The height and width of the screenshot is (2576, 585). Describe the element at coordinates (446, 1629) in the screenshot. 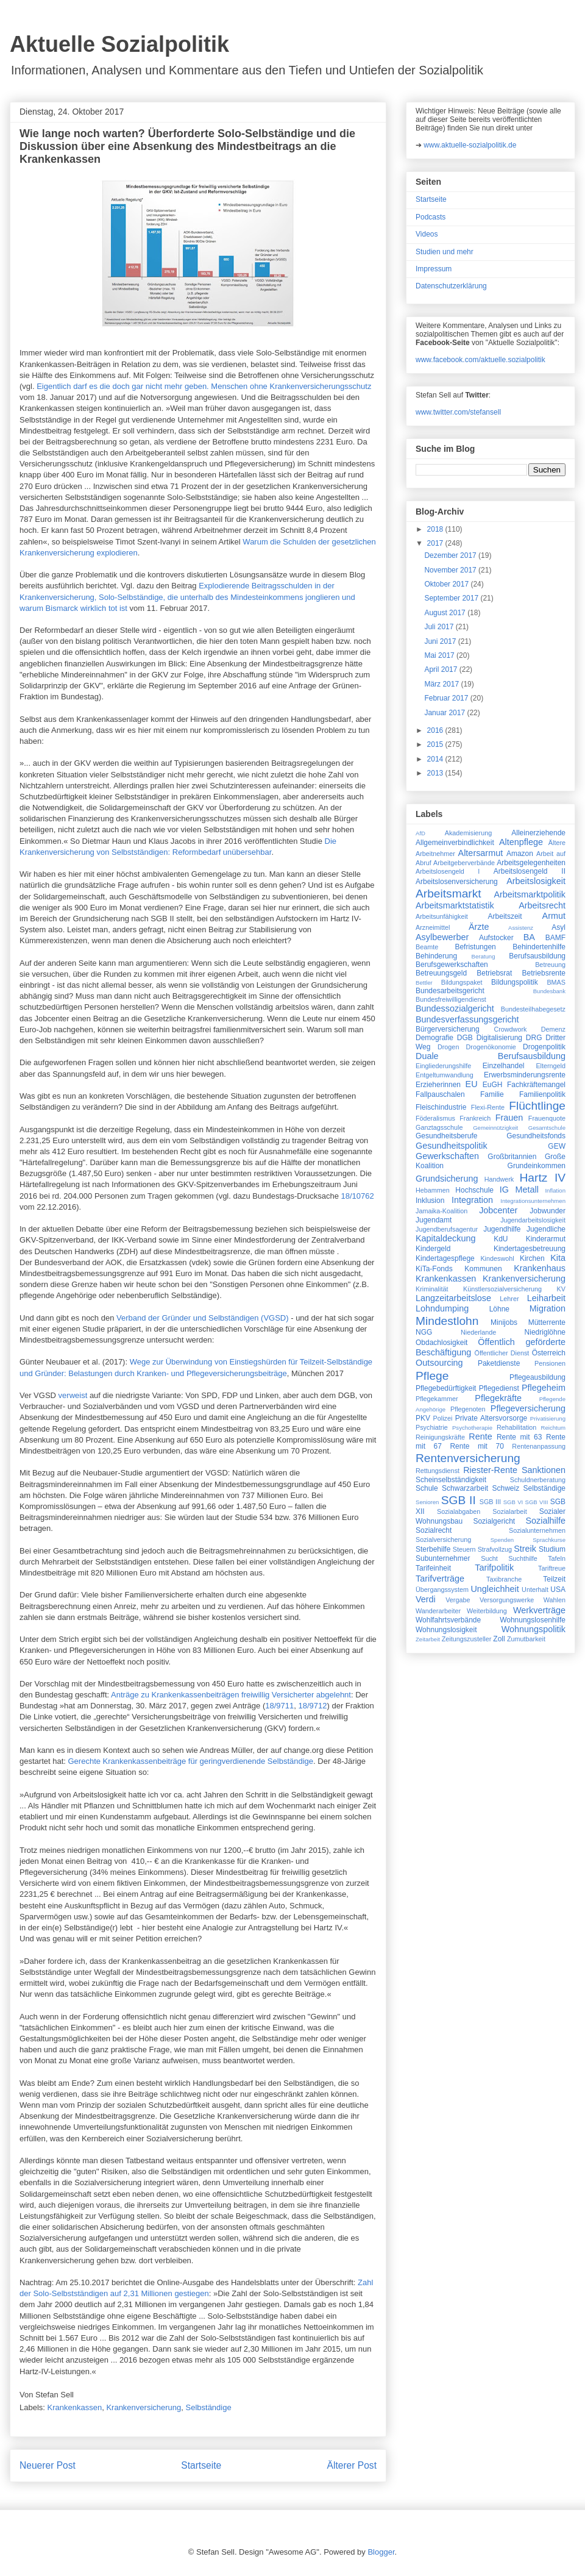

I see `Wohnungslosigkeit` at that location.